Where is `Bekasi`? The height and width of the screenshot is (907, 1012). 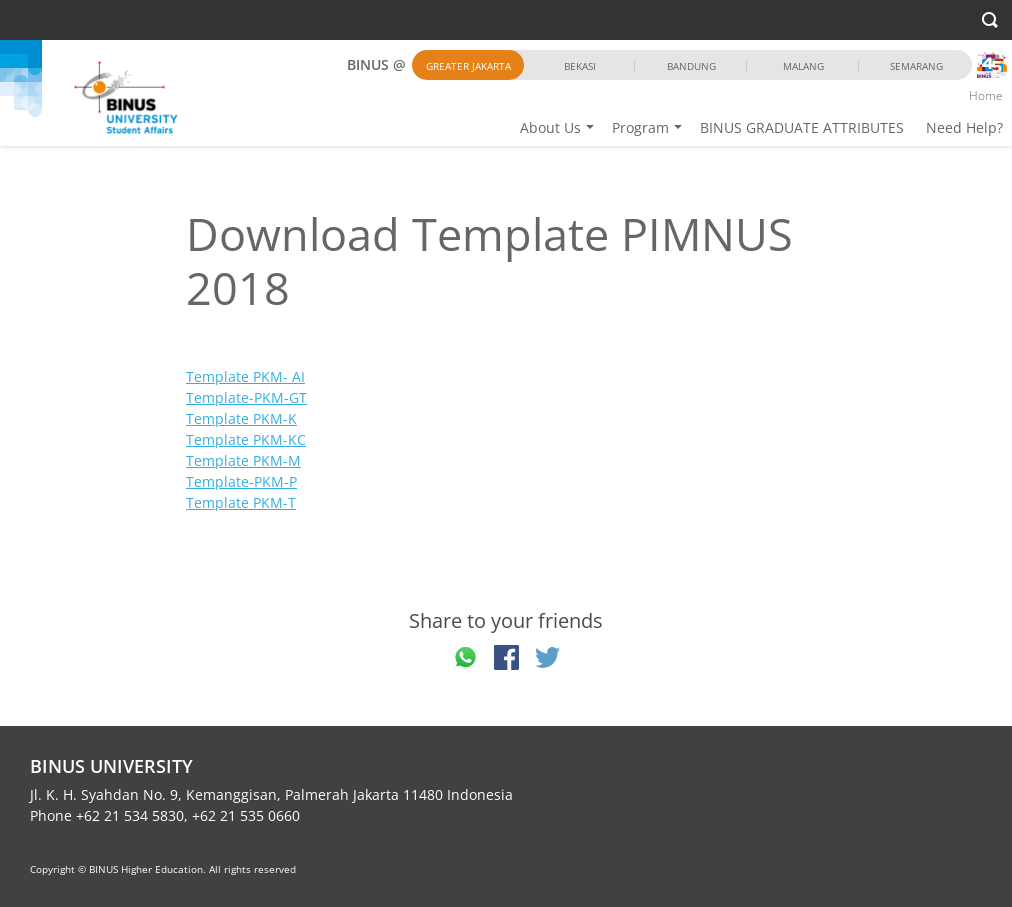
Bekasi is located at coordinates (580, 66).